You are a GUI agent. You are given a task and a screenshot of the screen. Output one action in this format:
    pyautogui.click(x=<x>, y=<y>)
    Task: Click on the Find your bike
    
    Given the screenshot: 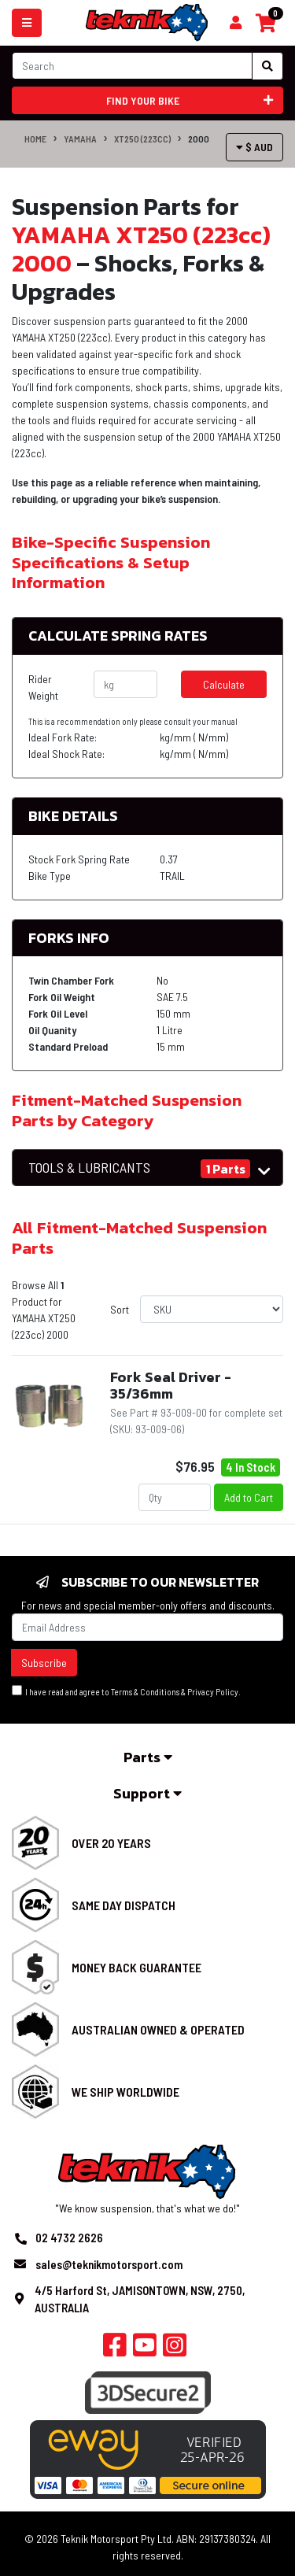 What is the action you would take?
    pyautogui.click(x=189, y=100)
    